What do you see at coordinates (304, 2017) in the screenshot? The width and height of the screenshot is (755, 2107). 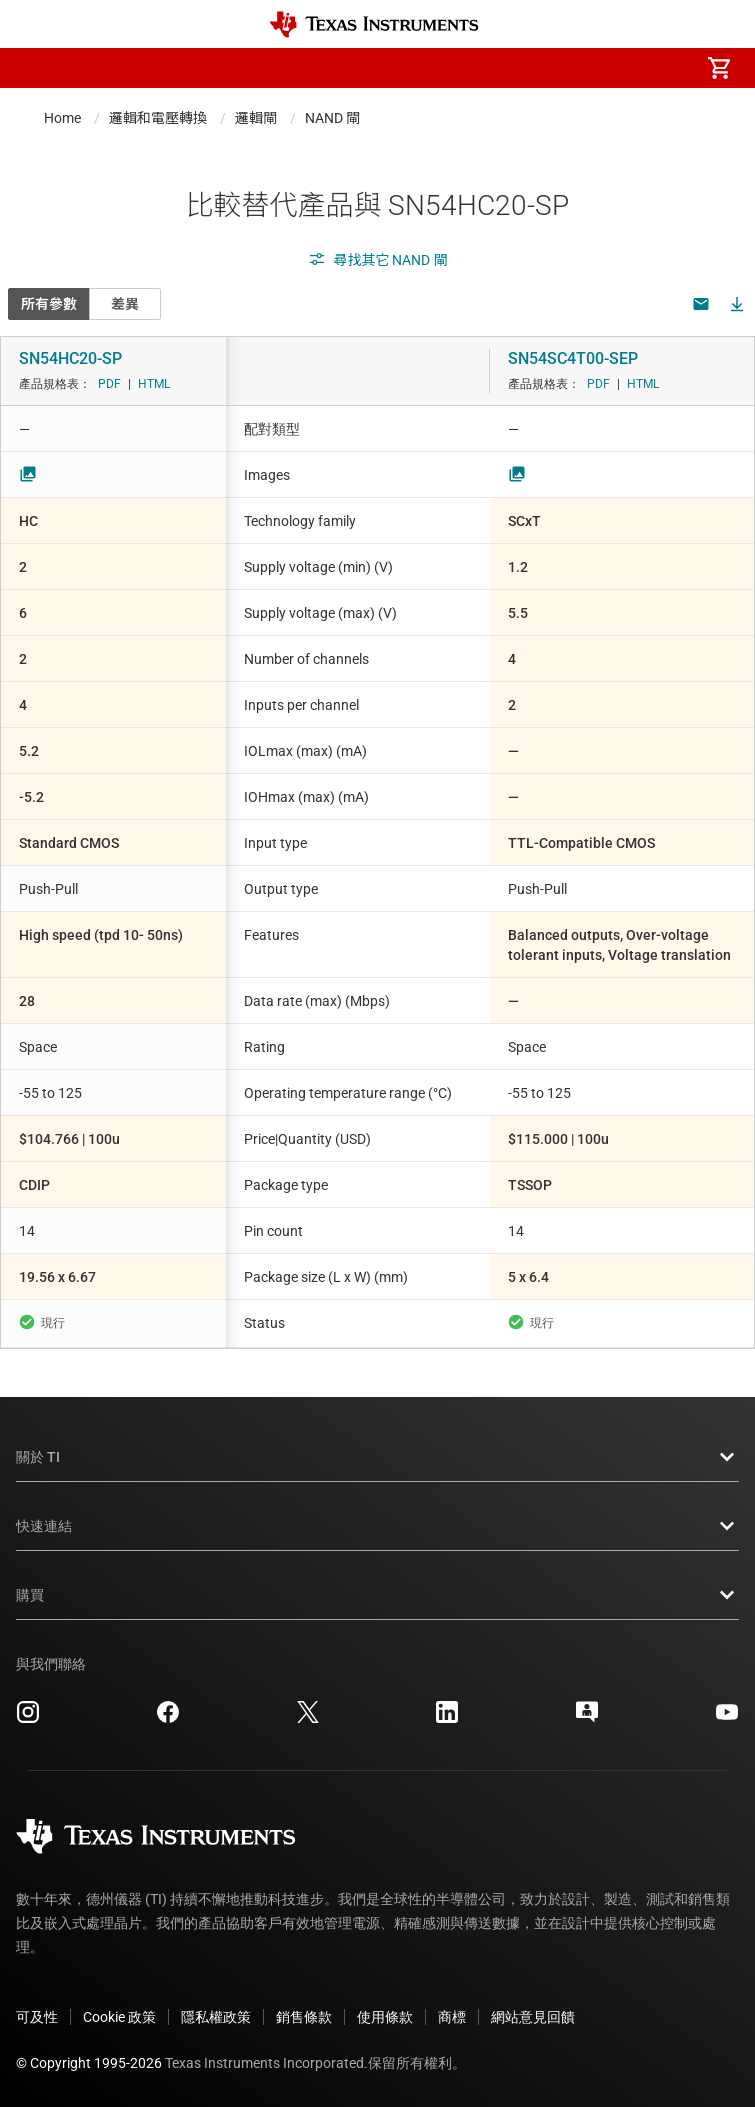 I see `銷售條款` at bounding box center [304, 2017].